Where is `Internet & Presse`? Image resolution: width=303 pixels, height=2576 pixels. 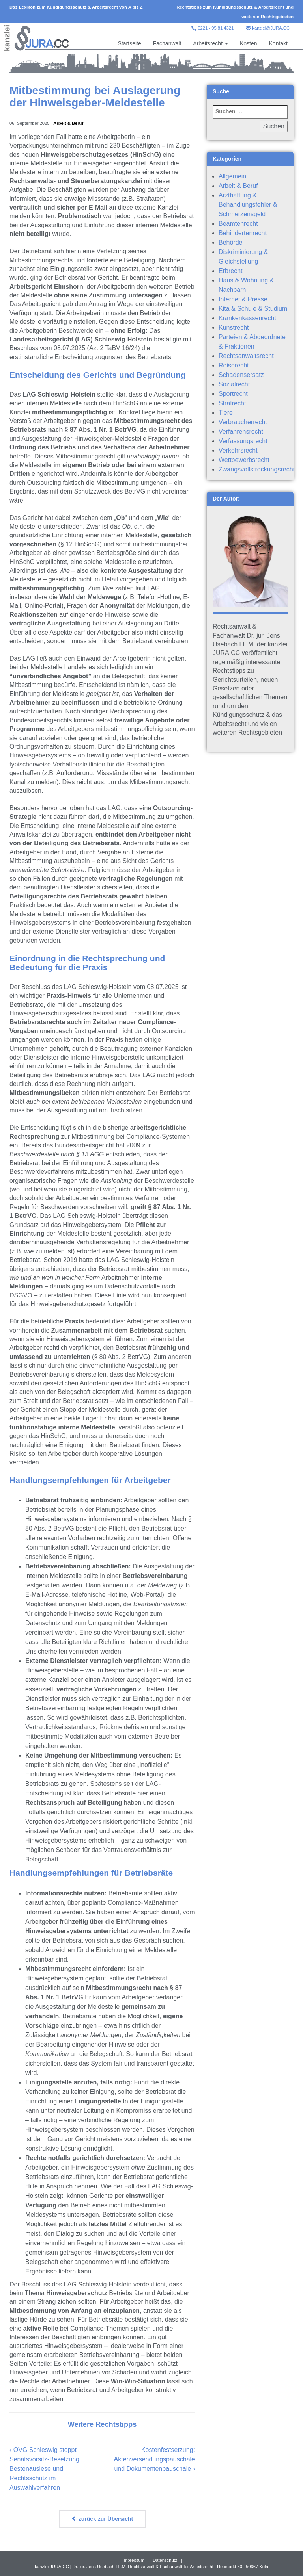 Internet & Presse is located at coordinates (243, 299).